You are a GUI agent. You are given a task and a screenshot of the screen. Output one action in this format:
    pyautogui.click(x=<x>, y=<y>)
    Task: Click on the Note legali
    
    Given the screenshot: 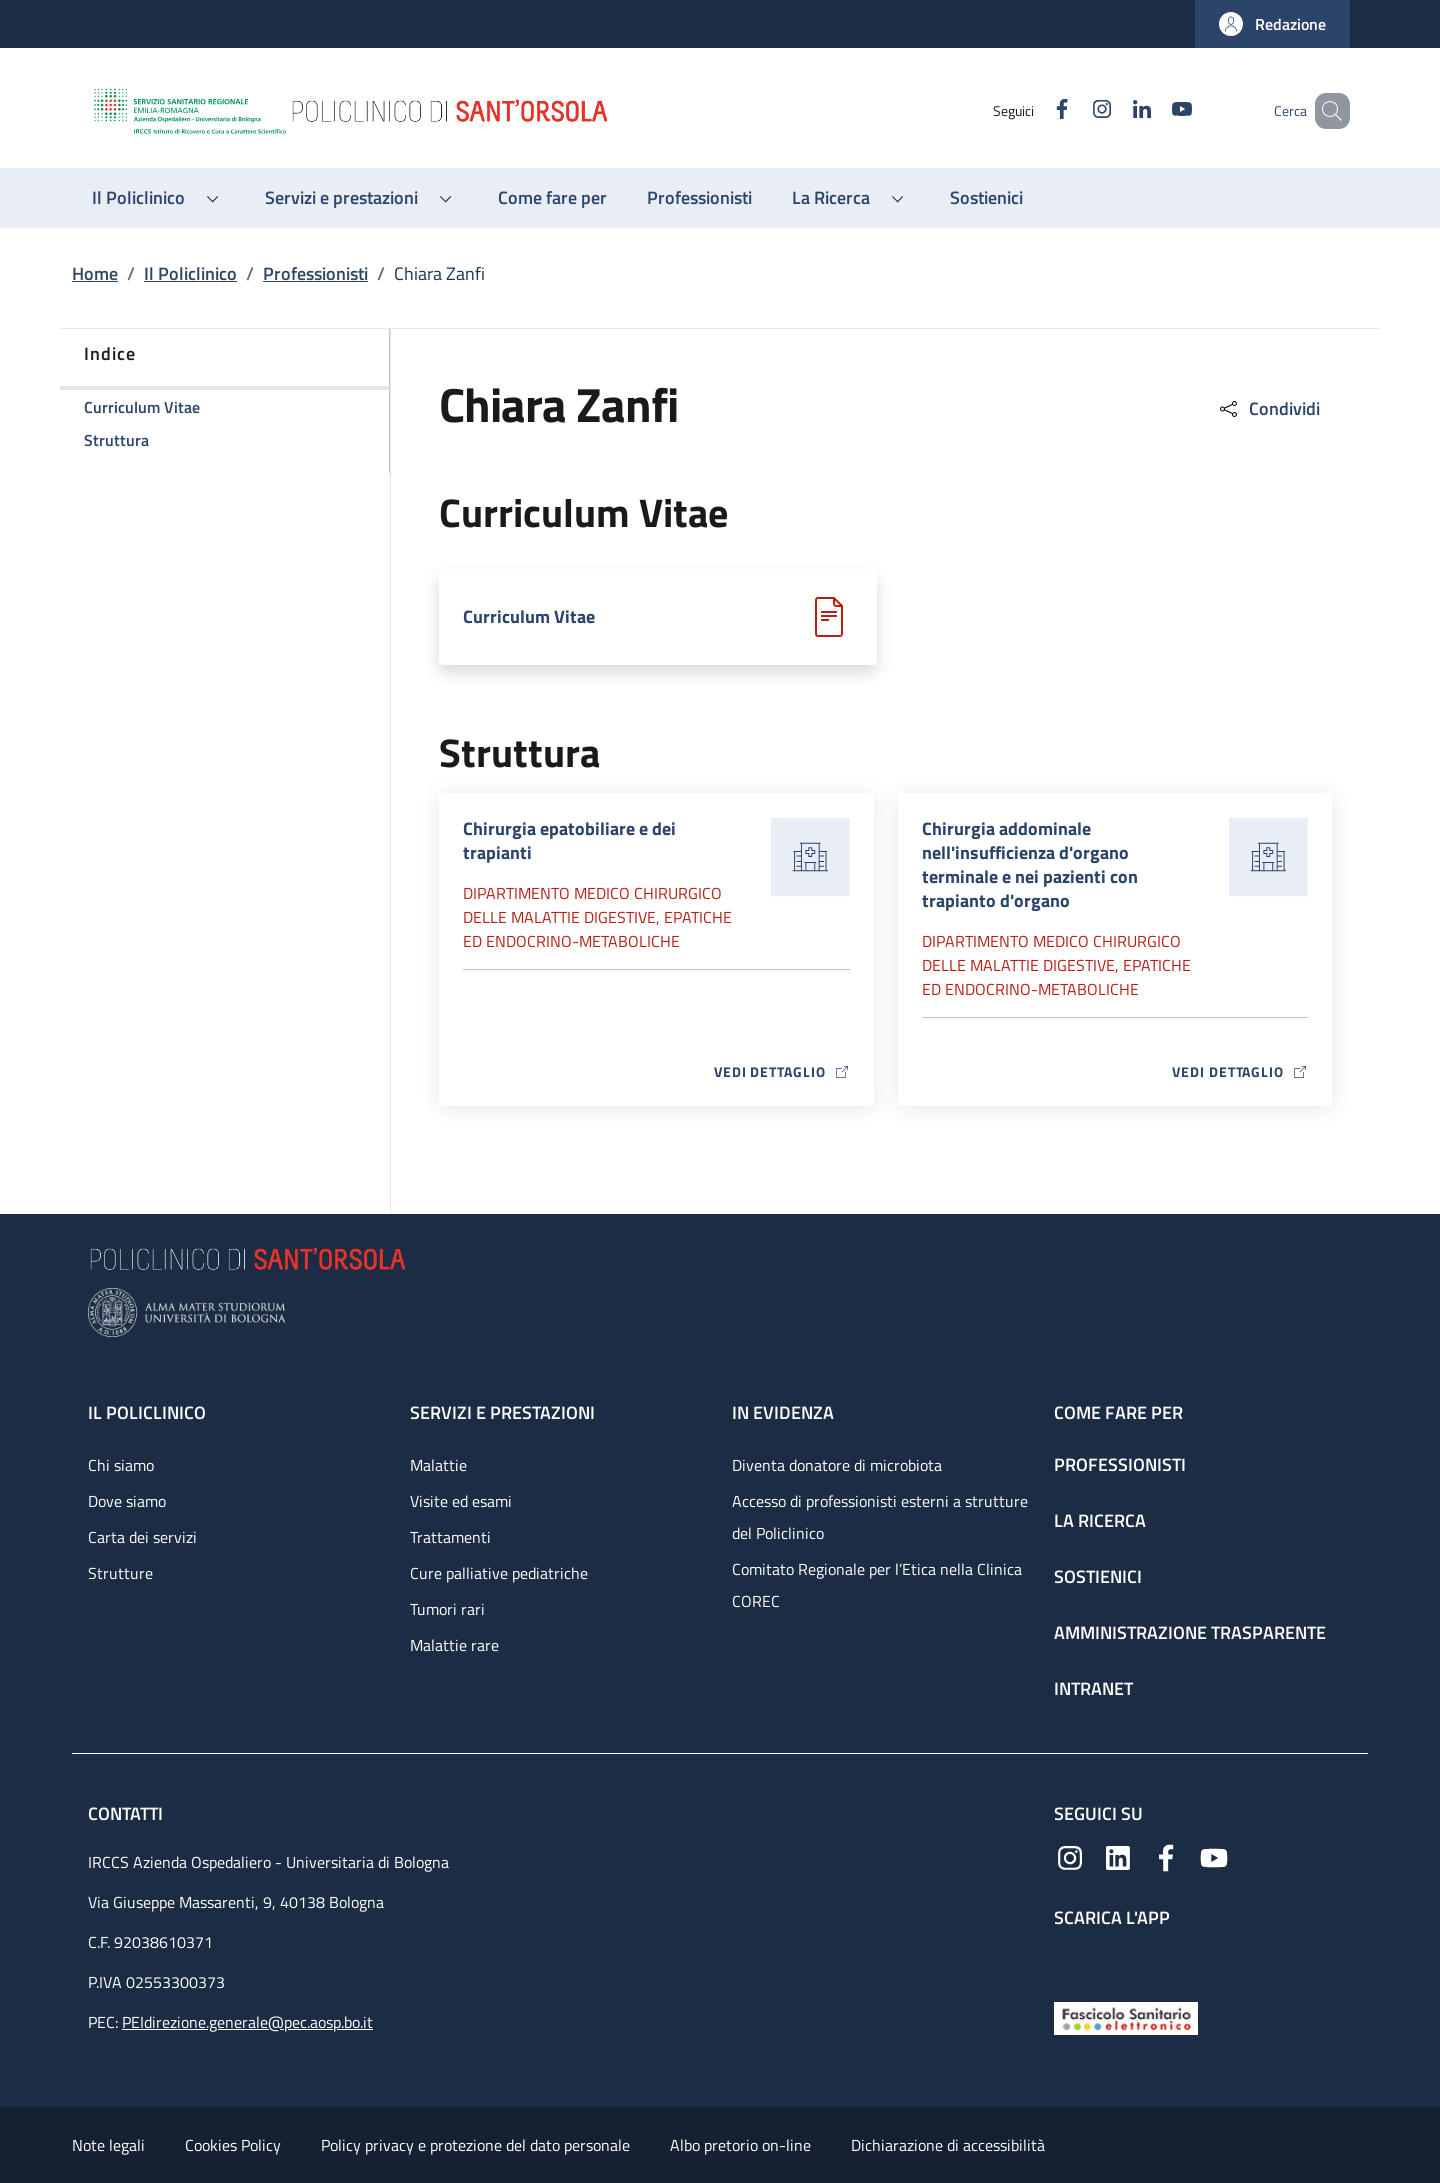 What is the action you would take?
    pyautogui.click(x=108, y=2145)
    